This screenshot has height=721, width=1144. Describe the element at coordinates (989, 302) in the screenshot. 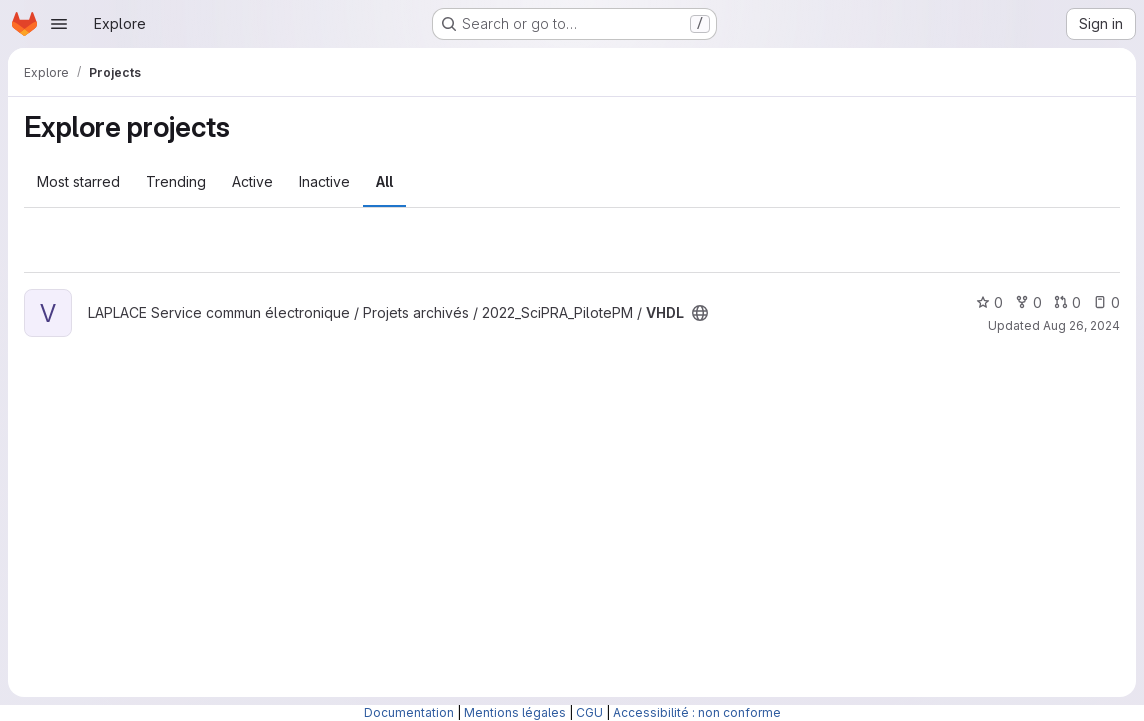

I see `0 [VHDL has 0 stars]` at that location.